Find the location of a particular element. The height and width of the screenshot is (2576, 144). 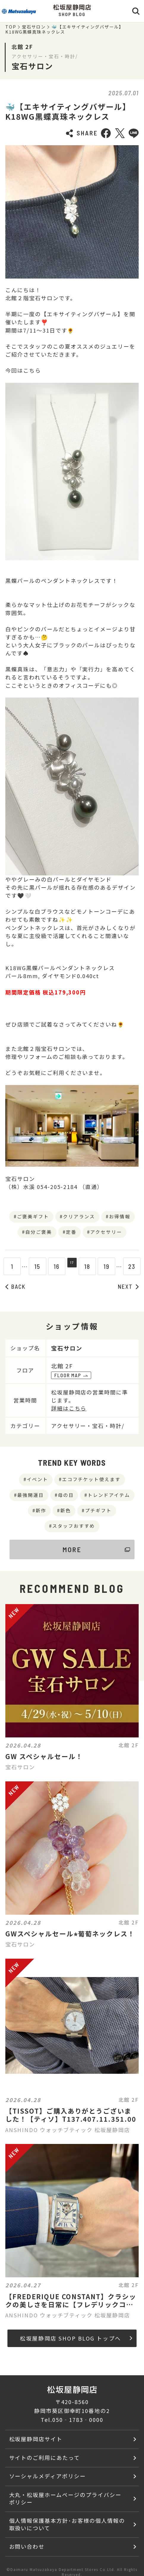

ソーシャルメディアポリシー is located at coordinates (47, 2476).